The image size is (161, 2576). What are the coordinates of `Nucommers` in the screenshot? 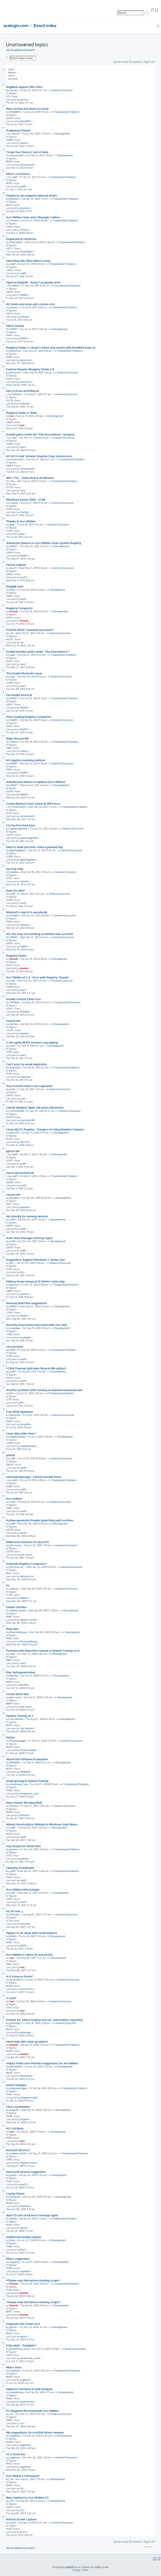 It's located at (16, 1979).